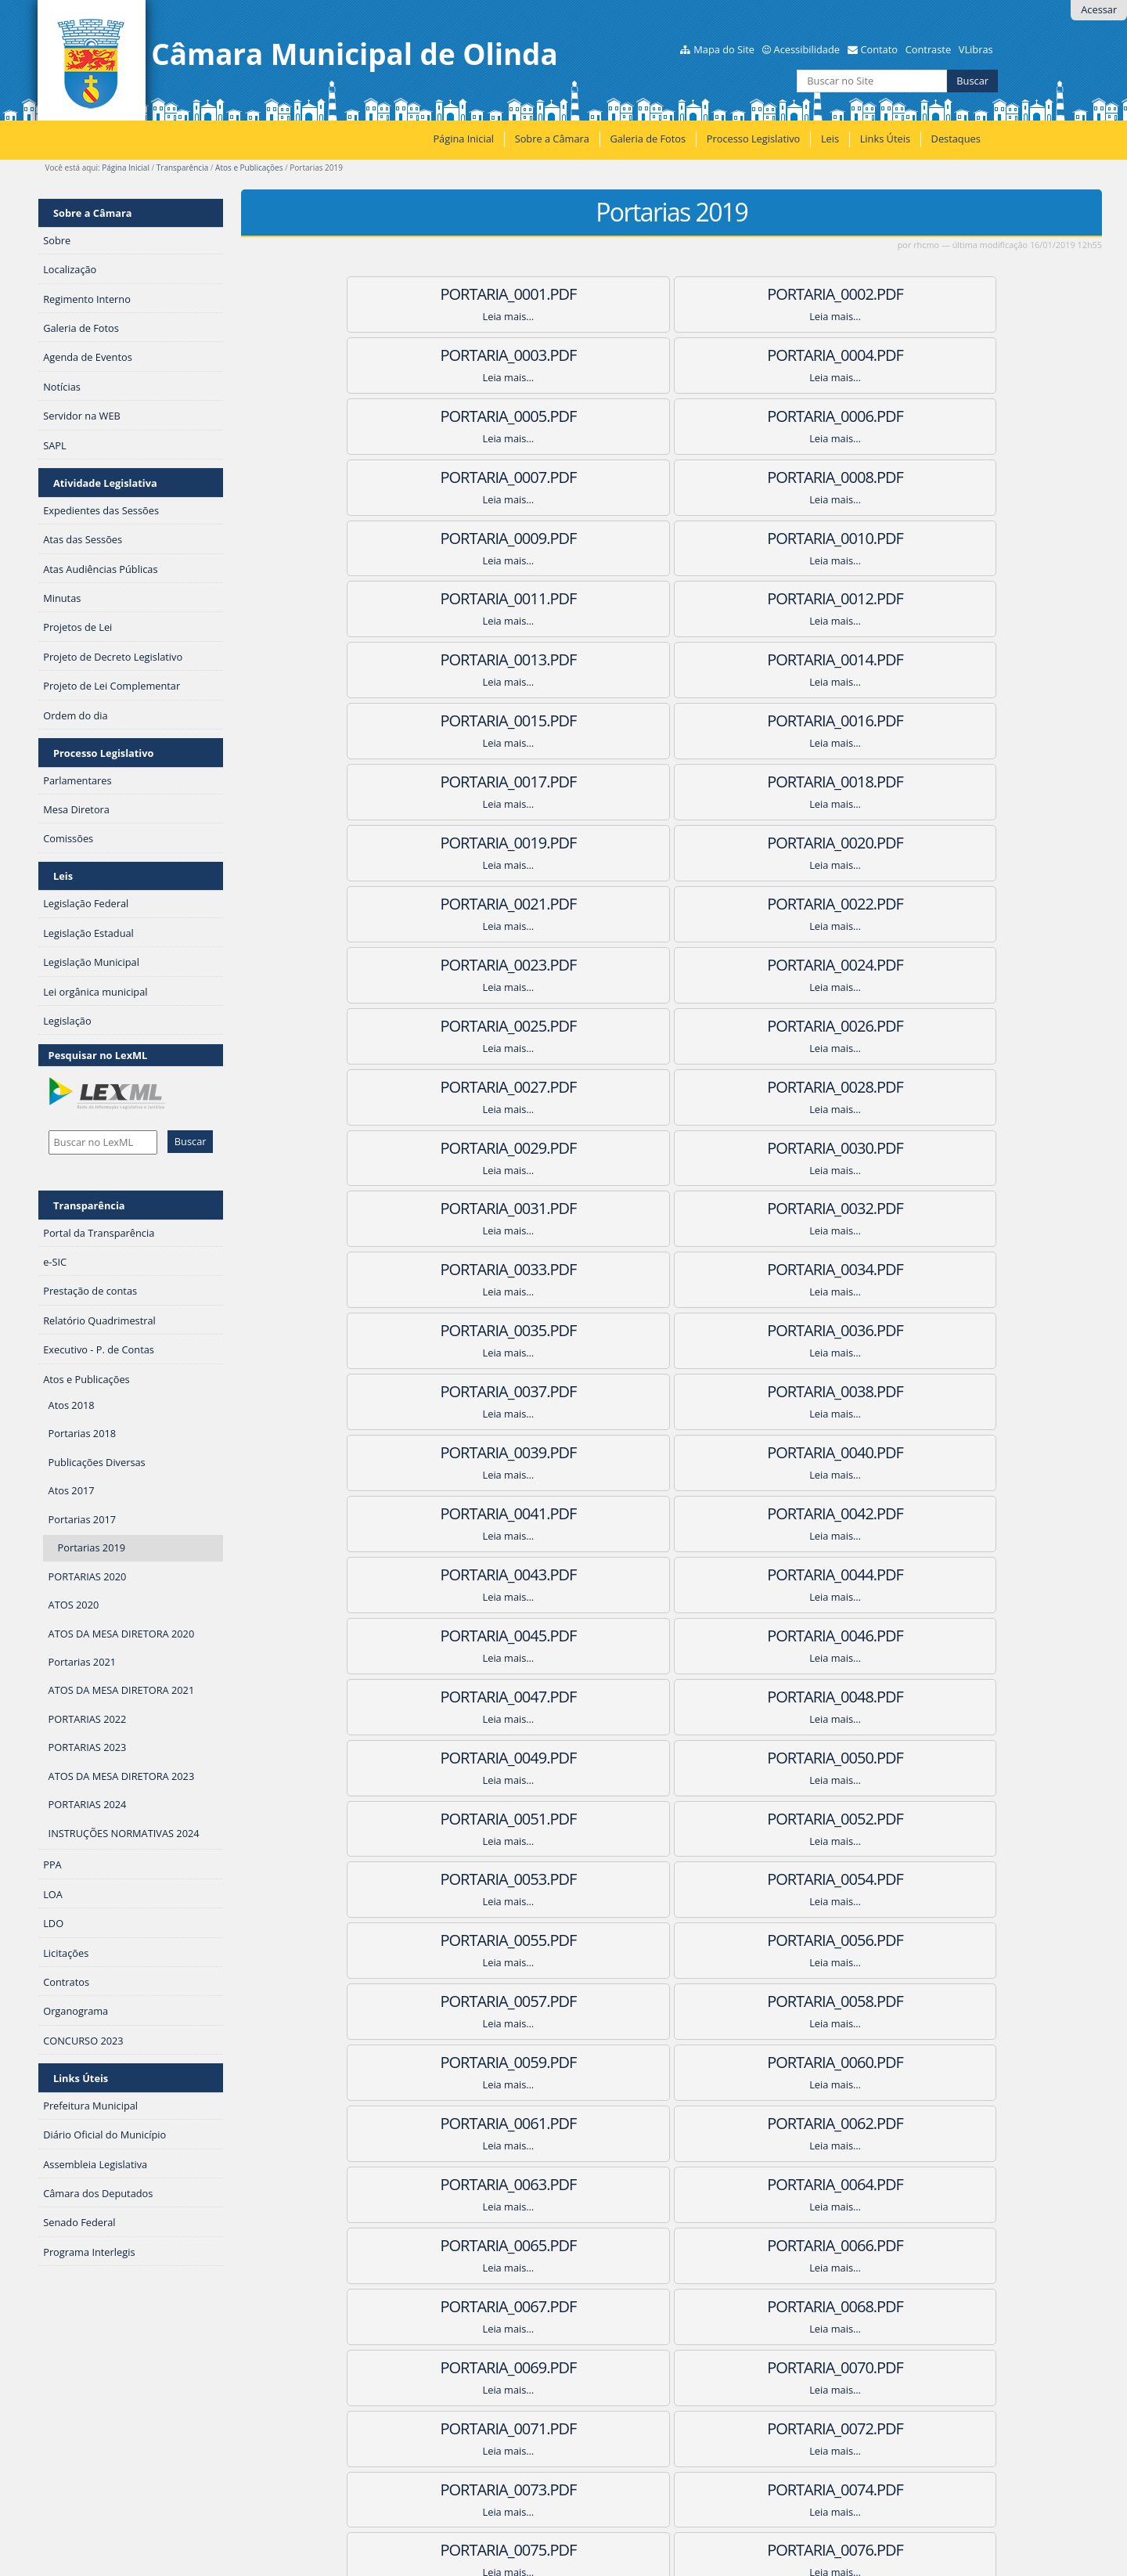 This screenshot has height=2576, width=1127. I want to click on Links Úteis, so click(885, 139).